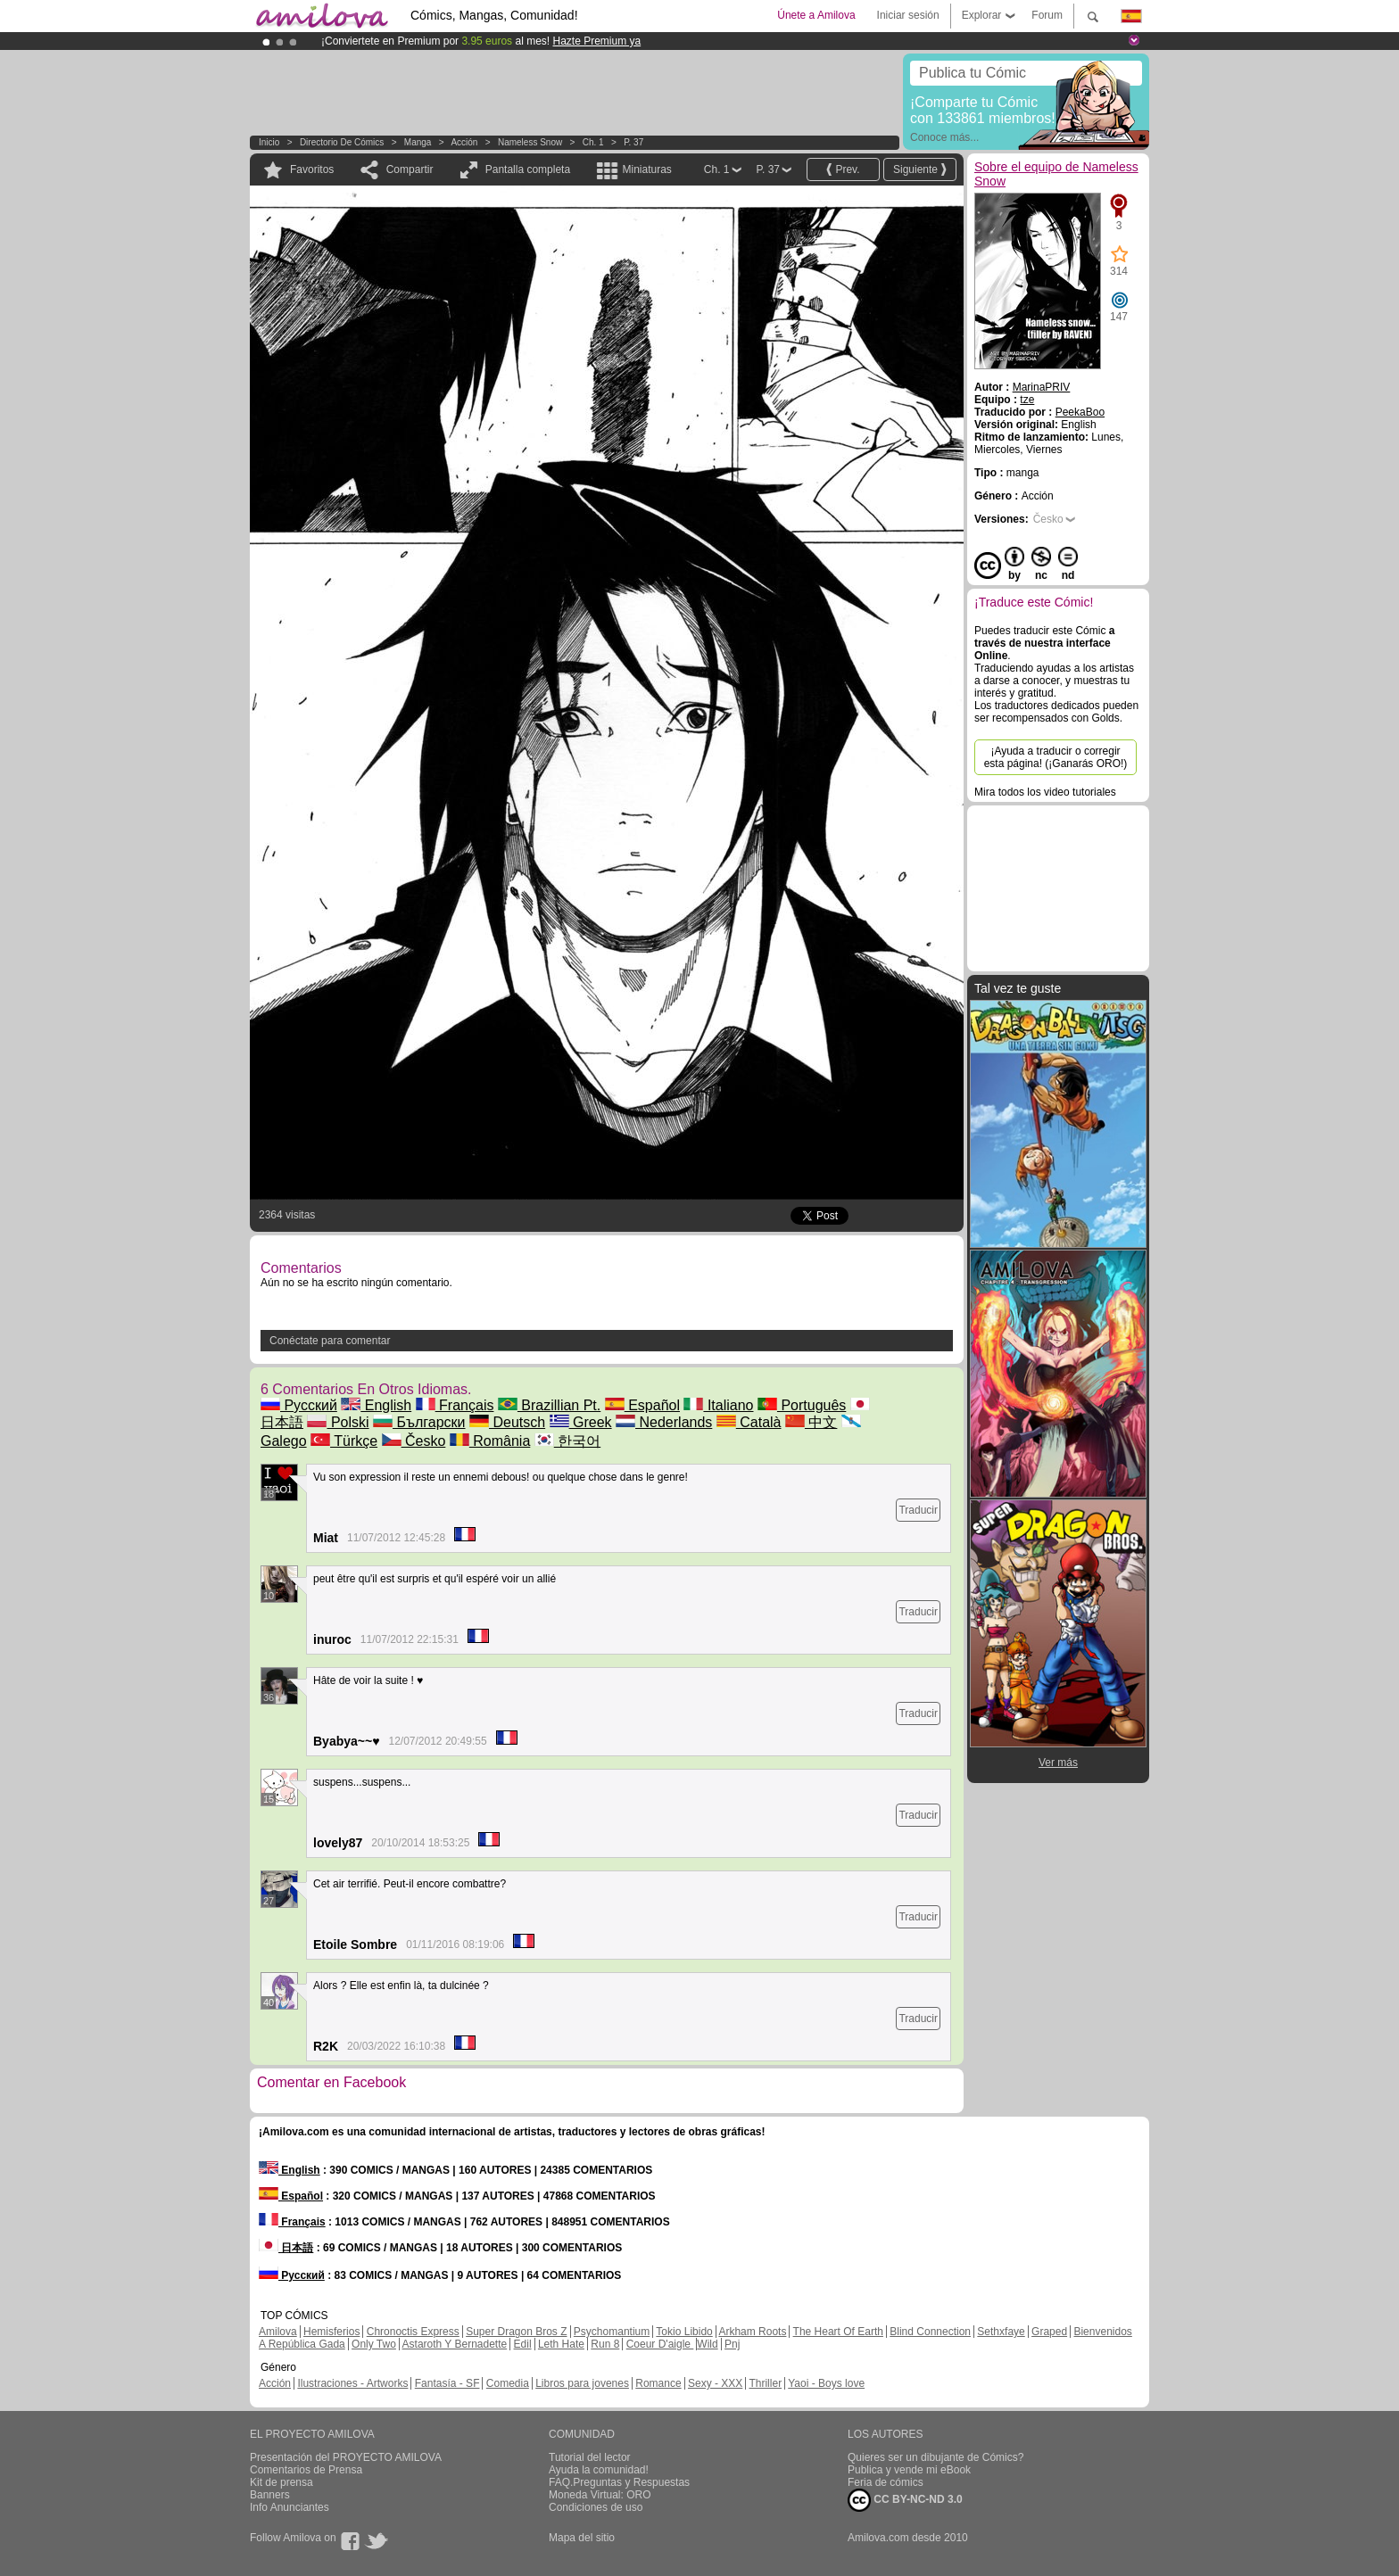 This screenshot has height=2576, width=1399. Describe the element at coordinates (582, 2383) in the screenshot. I see `Libros para jovenes` at that location.